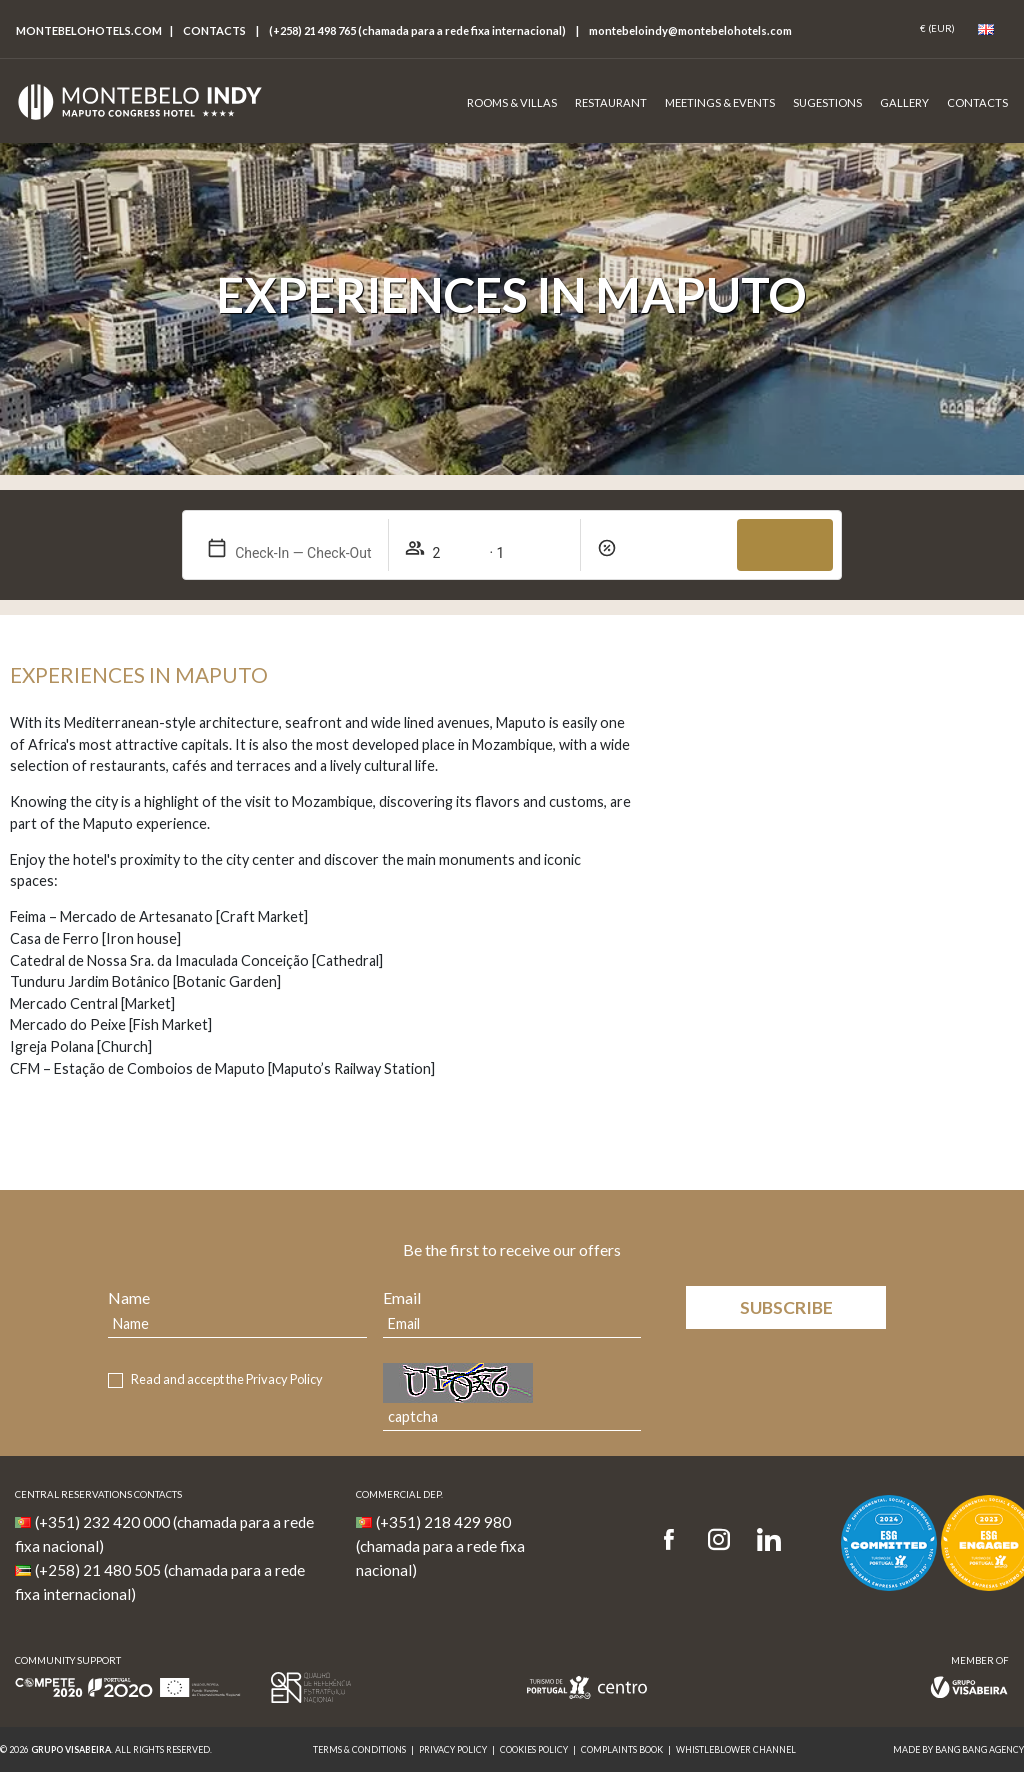  What do you see at coordinates (129, 1297) in the screenshot?
I see `Name` at bounding box center [129, 1297].